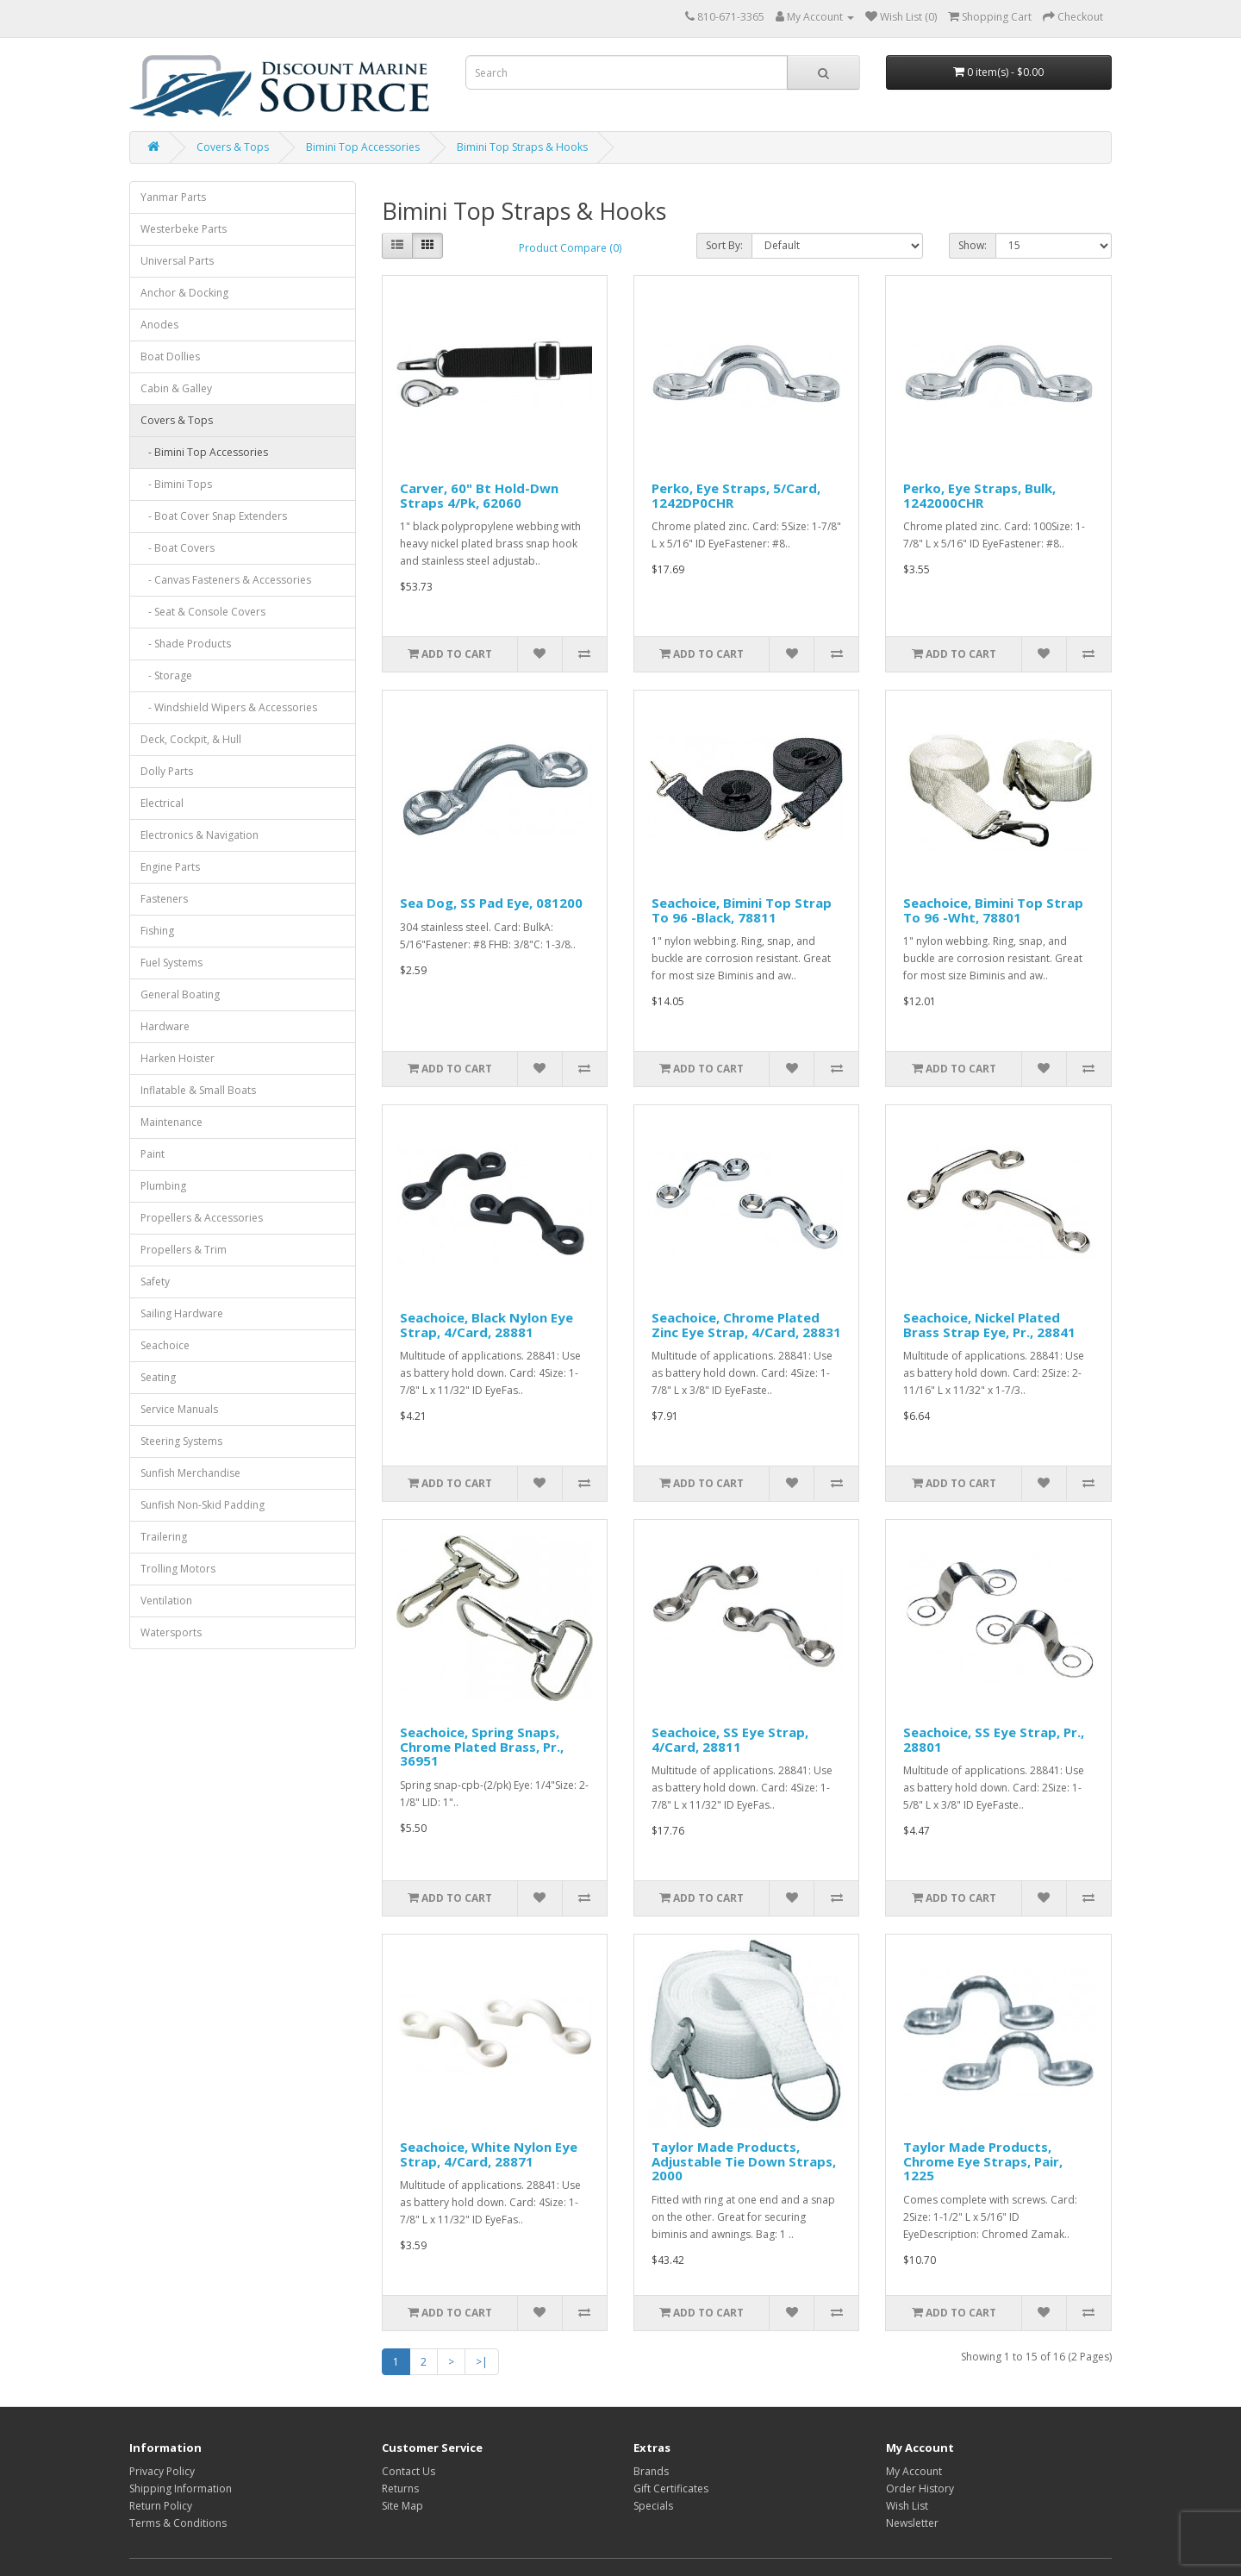  What do you see at coordinates (176, 484) in the screenshot?
I see `- Bimini Tops` at bounding box center [176, 484].